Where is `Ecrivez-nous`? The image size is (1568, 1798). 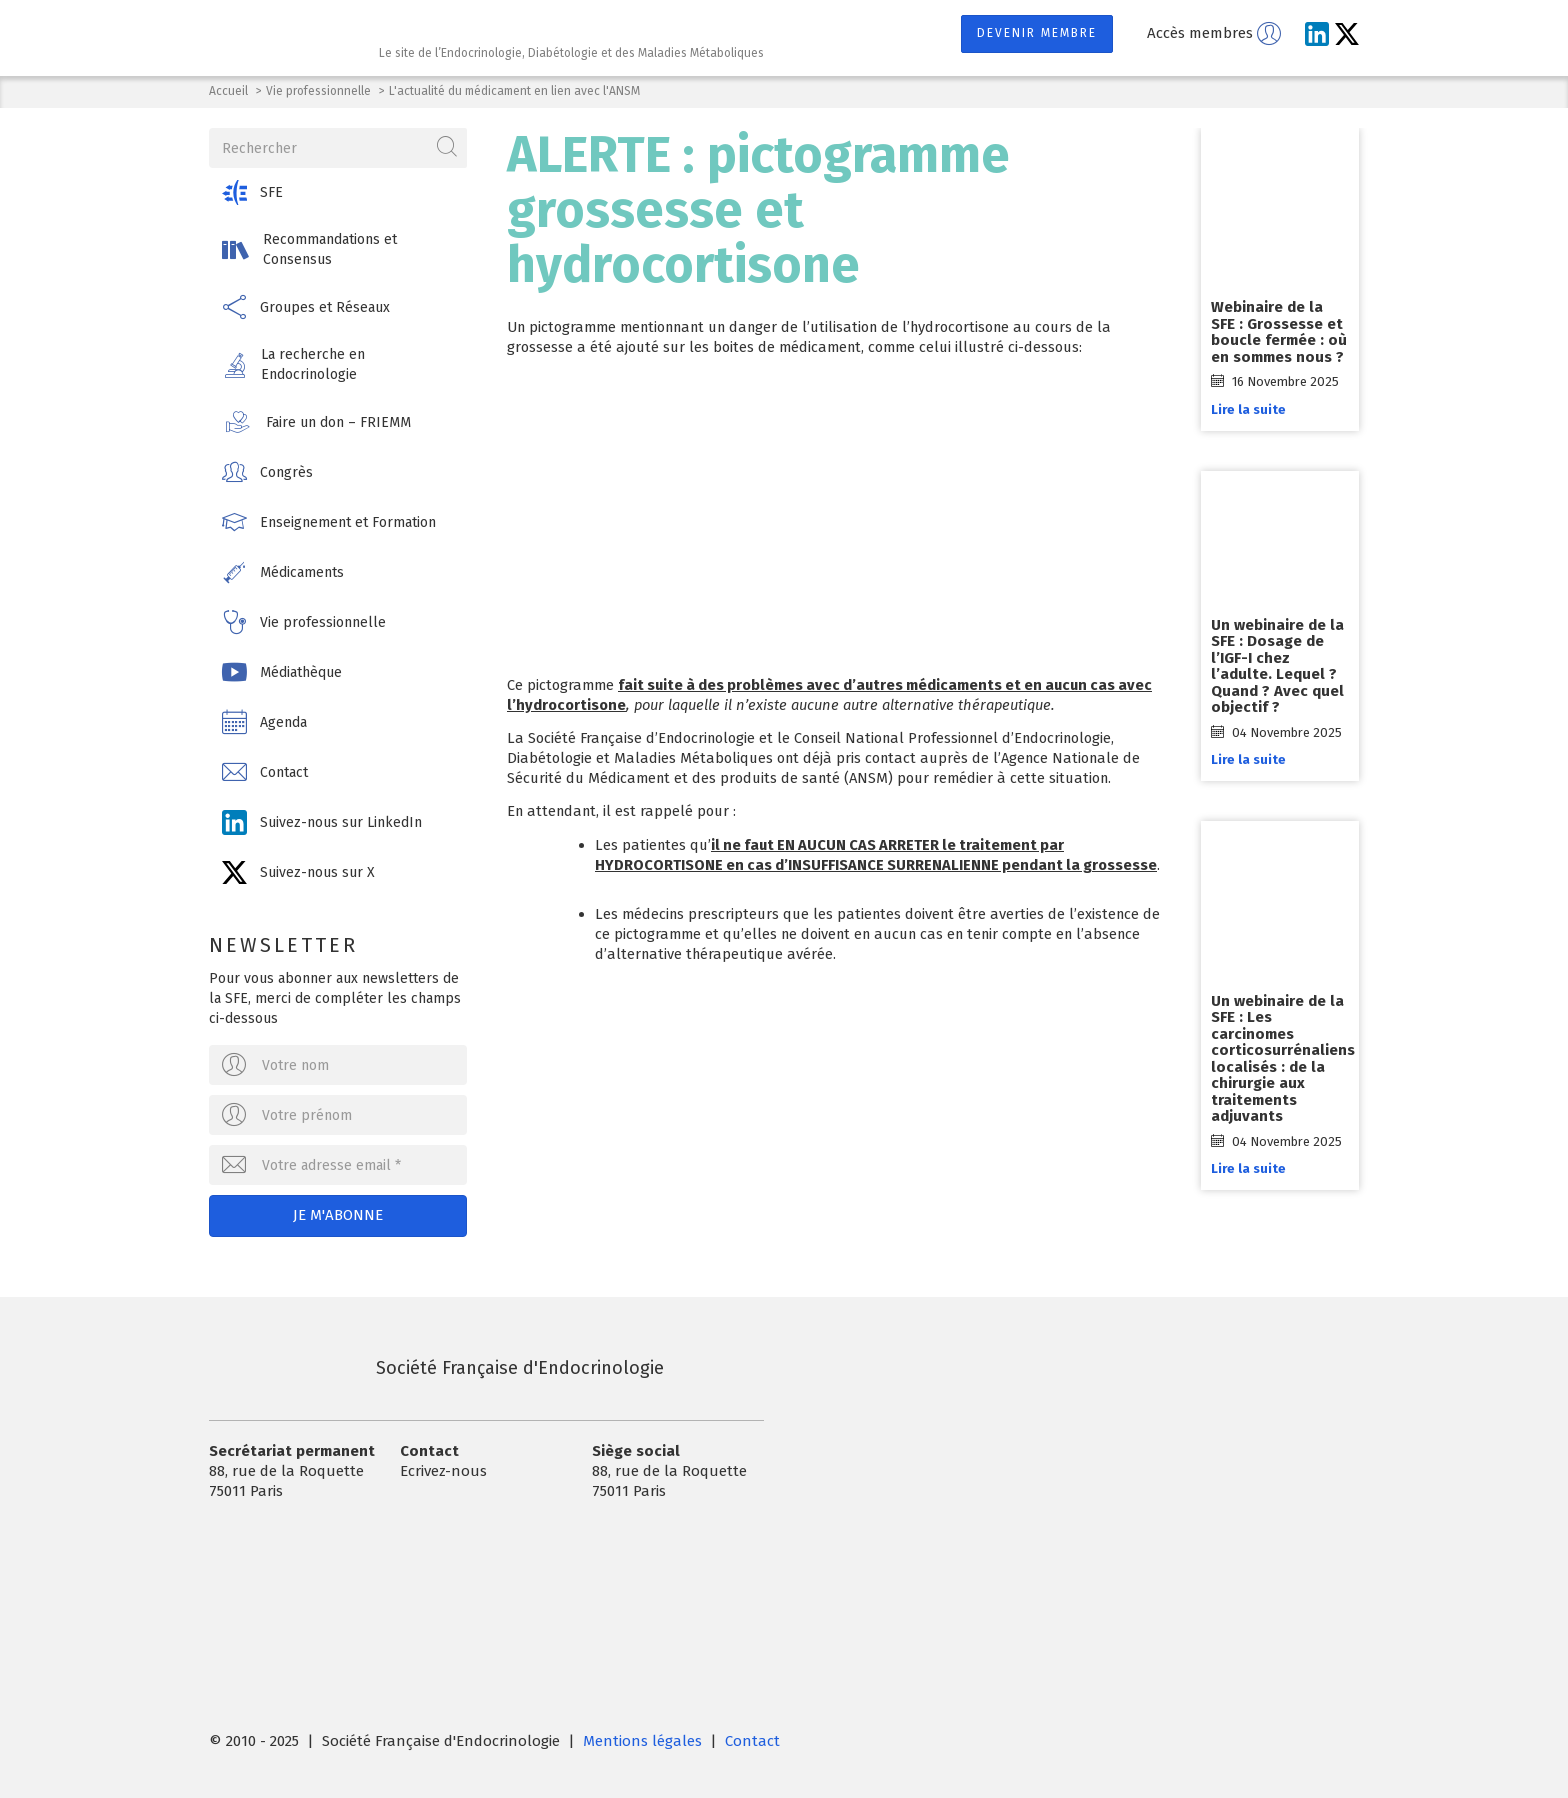
Ecrivez-nous is located at coordinates (443, 1471).